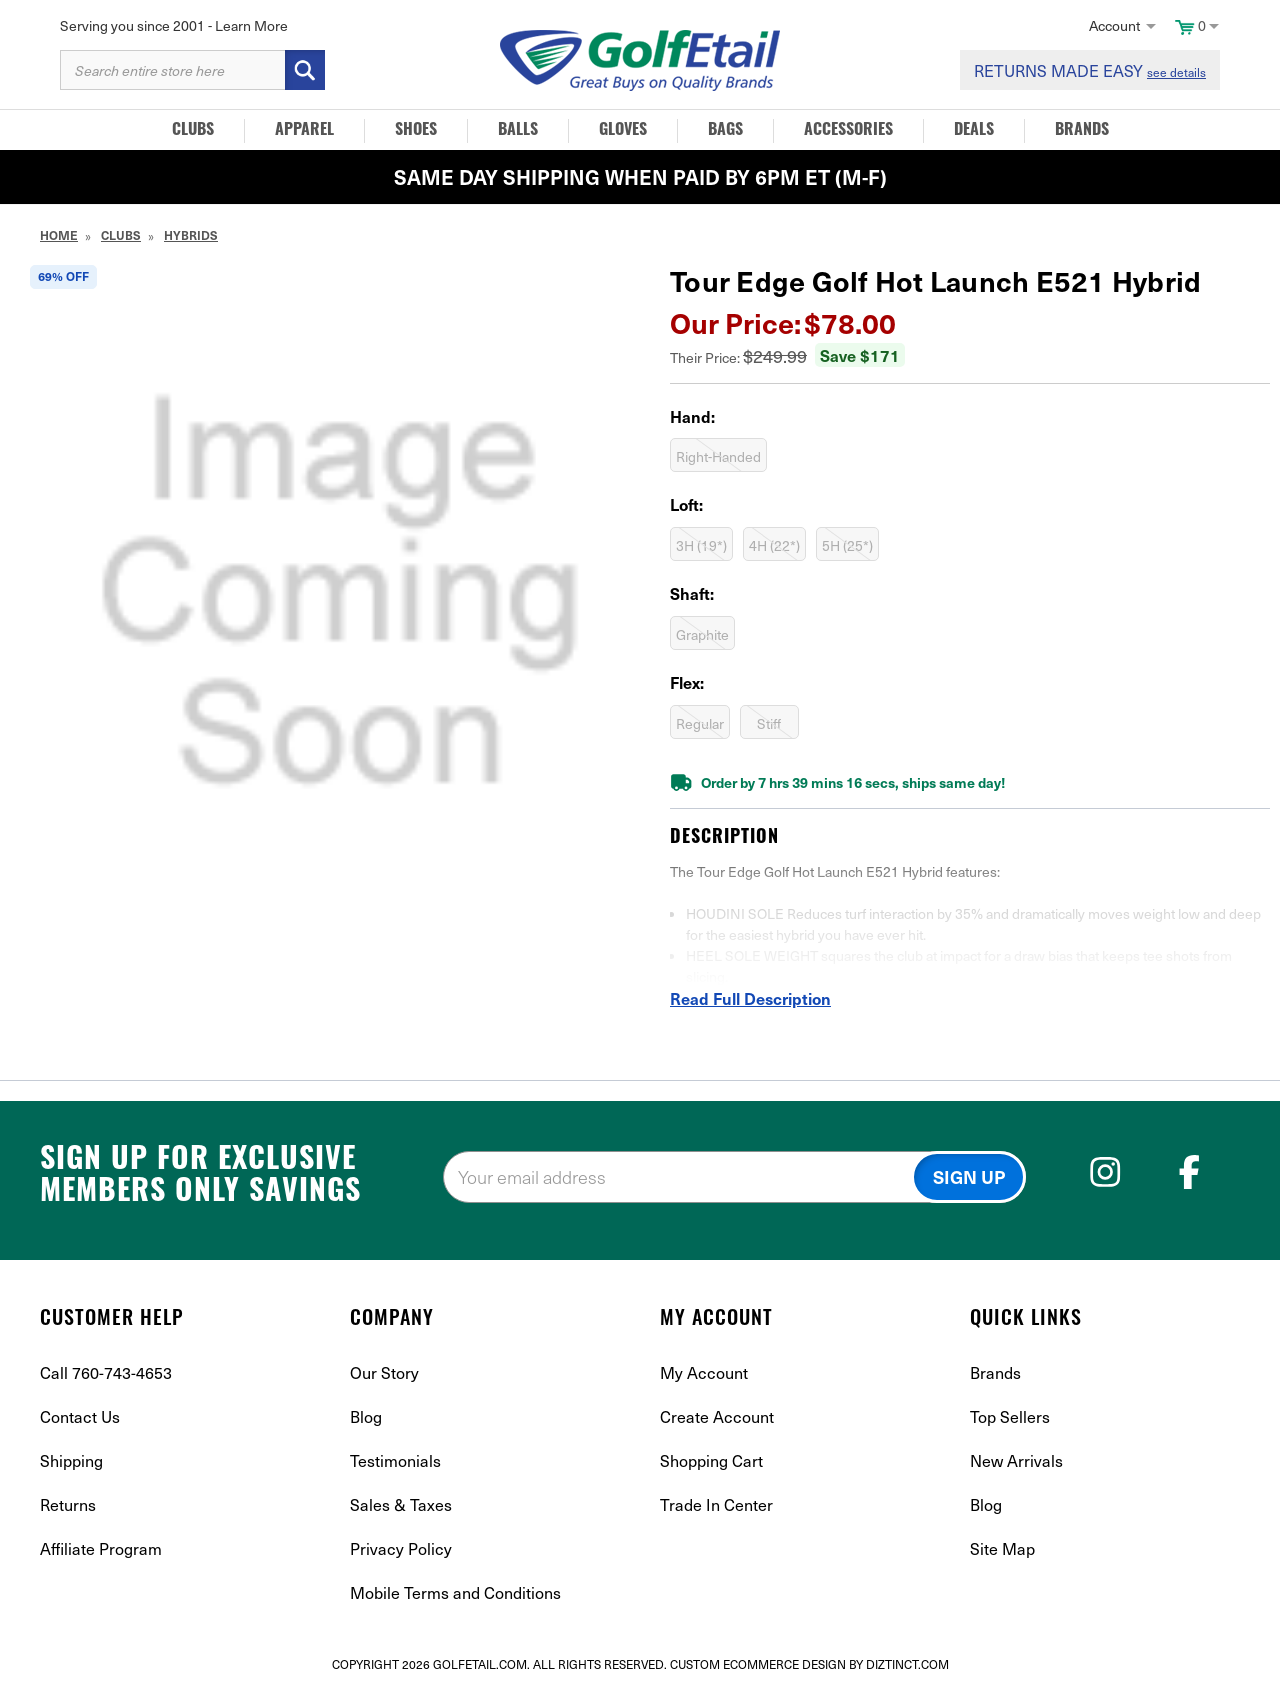 This screenshot has height=1694, width=1280. Describe the element at coordinates (71, 1460) in the screenshot. I see `Shipping` at that location.